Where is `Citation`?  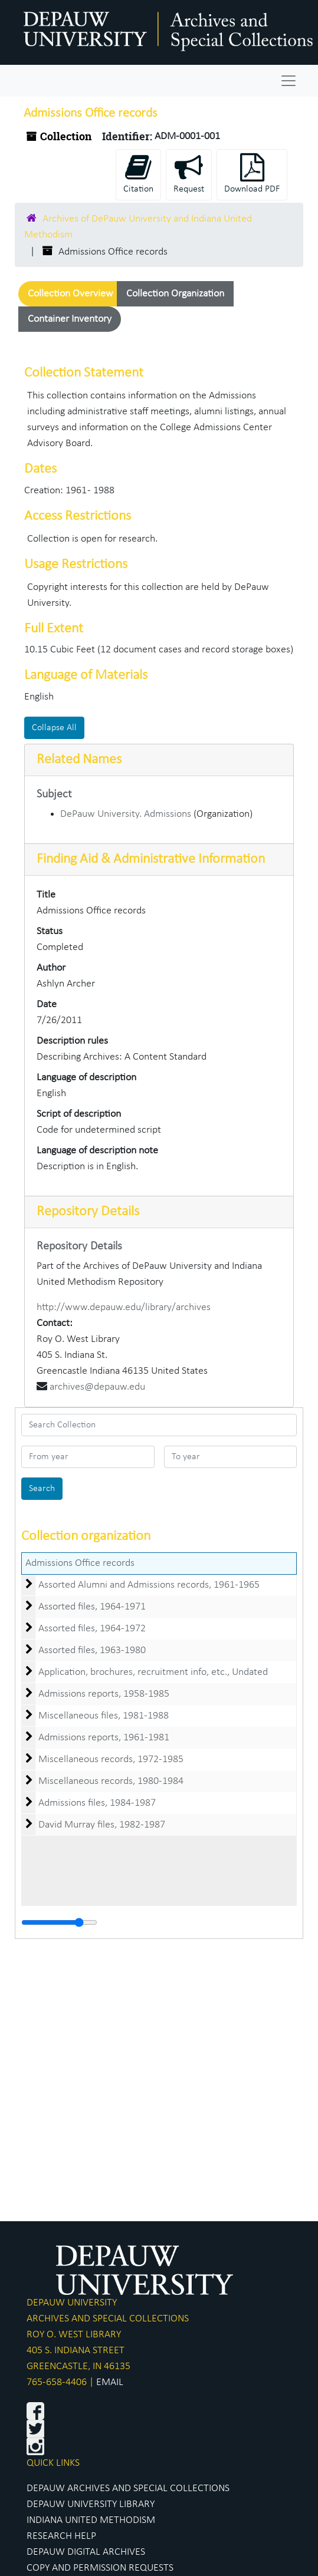 Citation is located at coordinates (138, 173).